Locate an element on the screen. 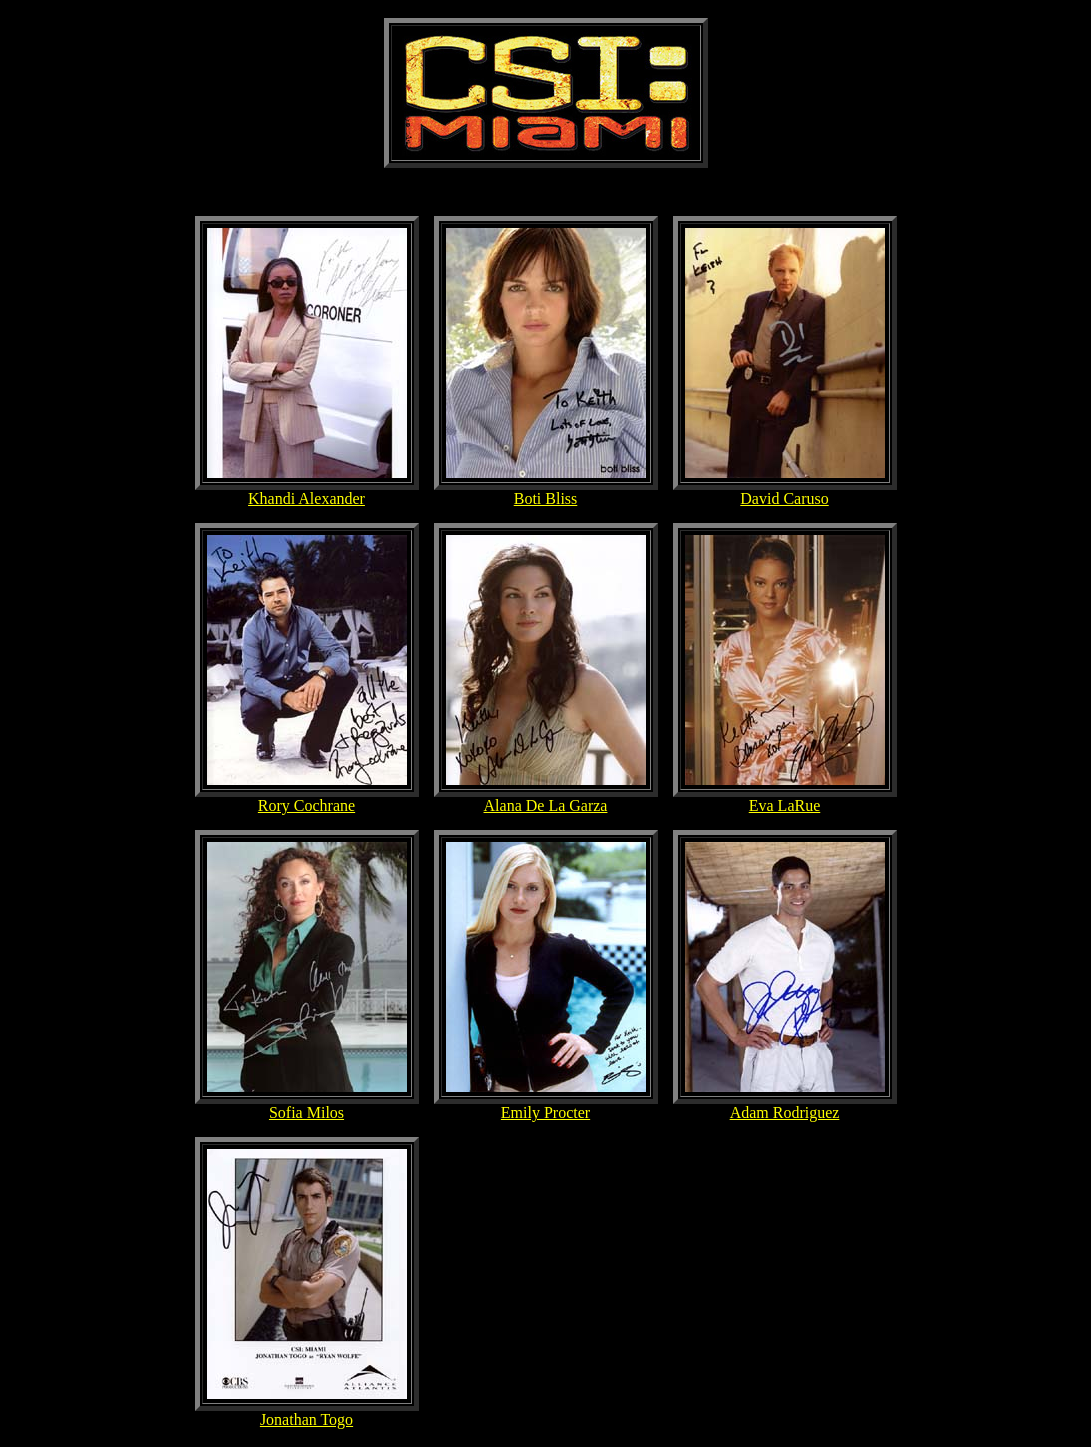 This screenshot has width=1091, height=1447. Khandi Alexander is located at coordinates (306, 498).